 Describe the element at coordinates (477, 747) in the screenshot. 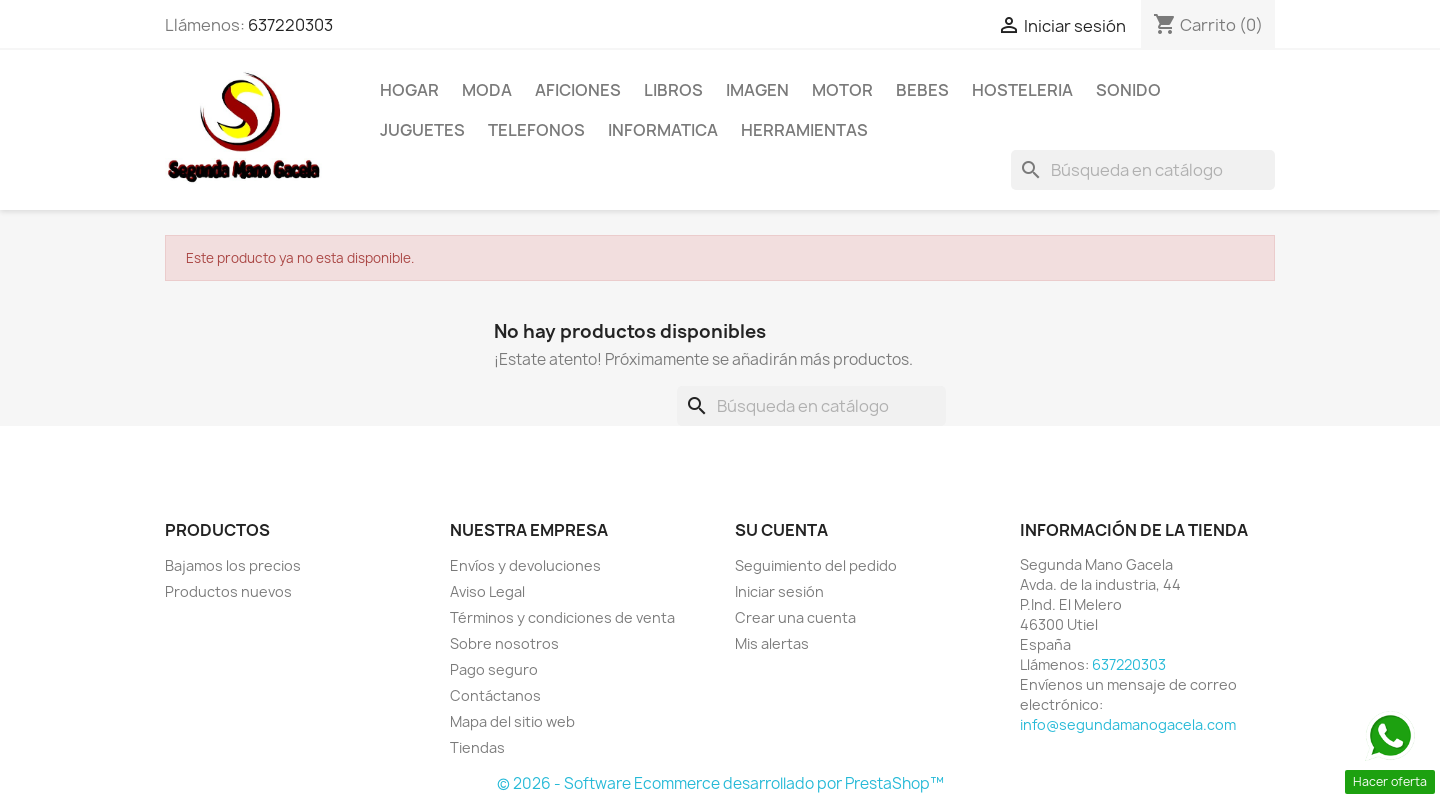

I see `Tiendas` at that location.